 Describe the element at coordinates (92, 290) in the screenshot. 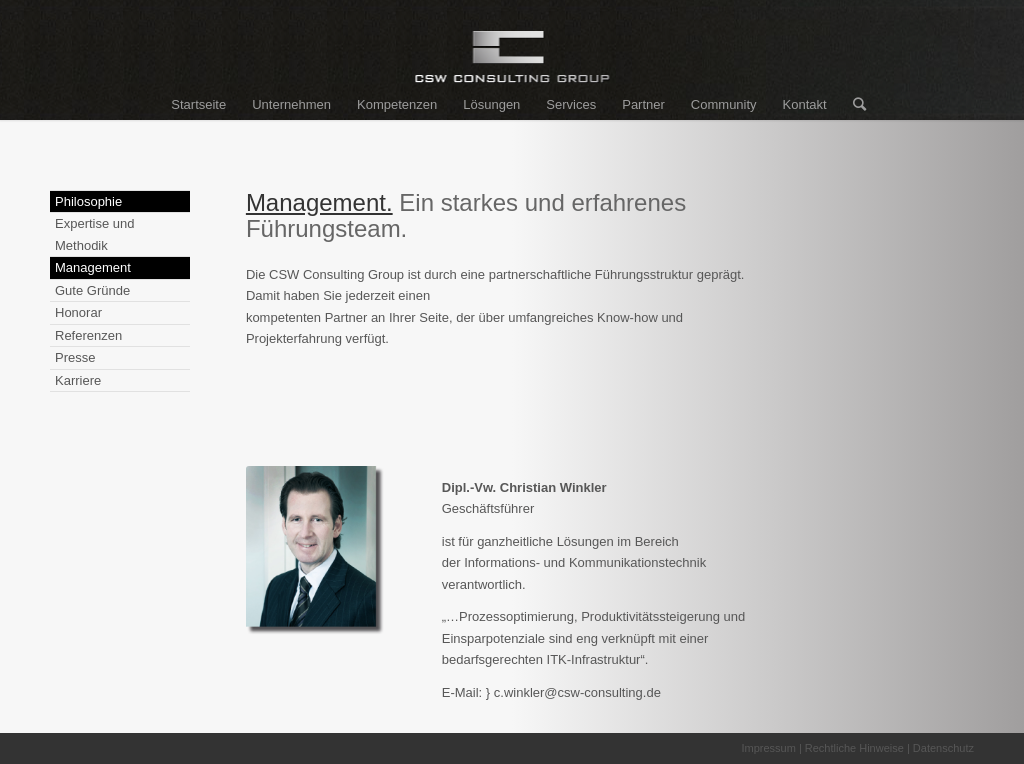

I see `Gute Gründe` at that location.